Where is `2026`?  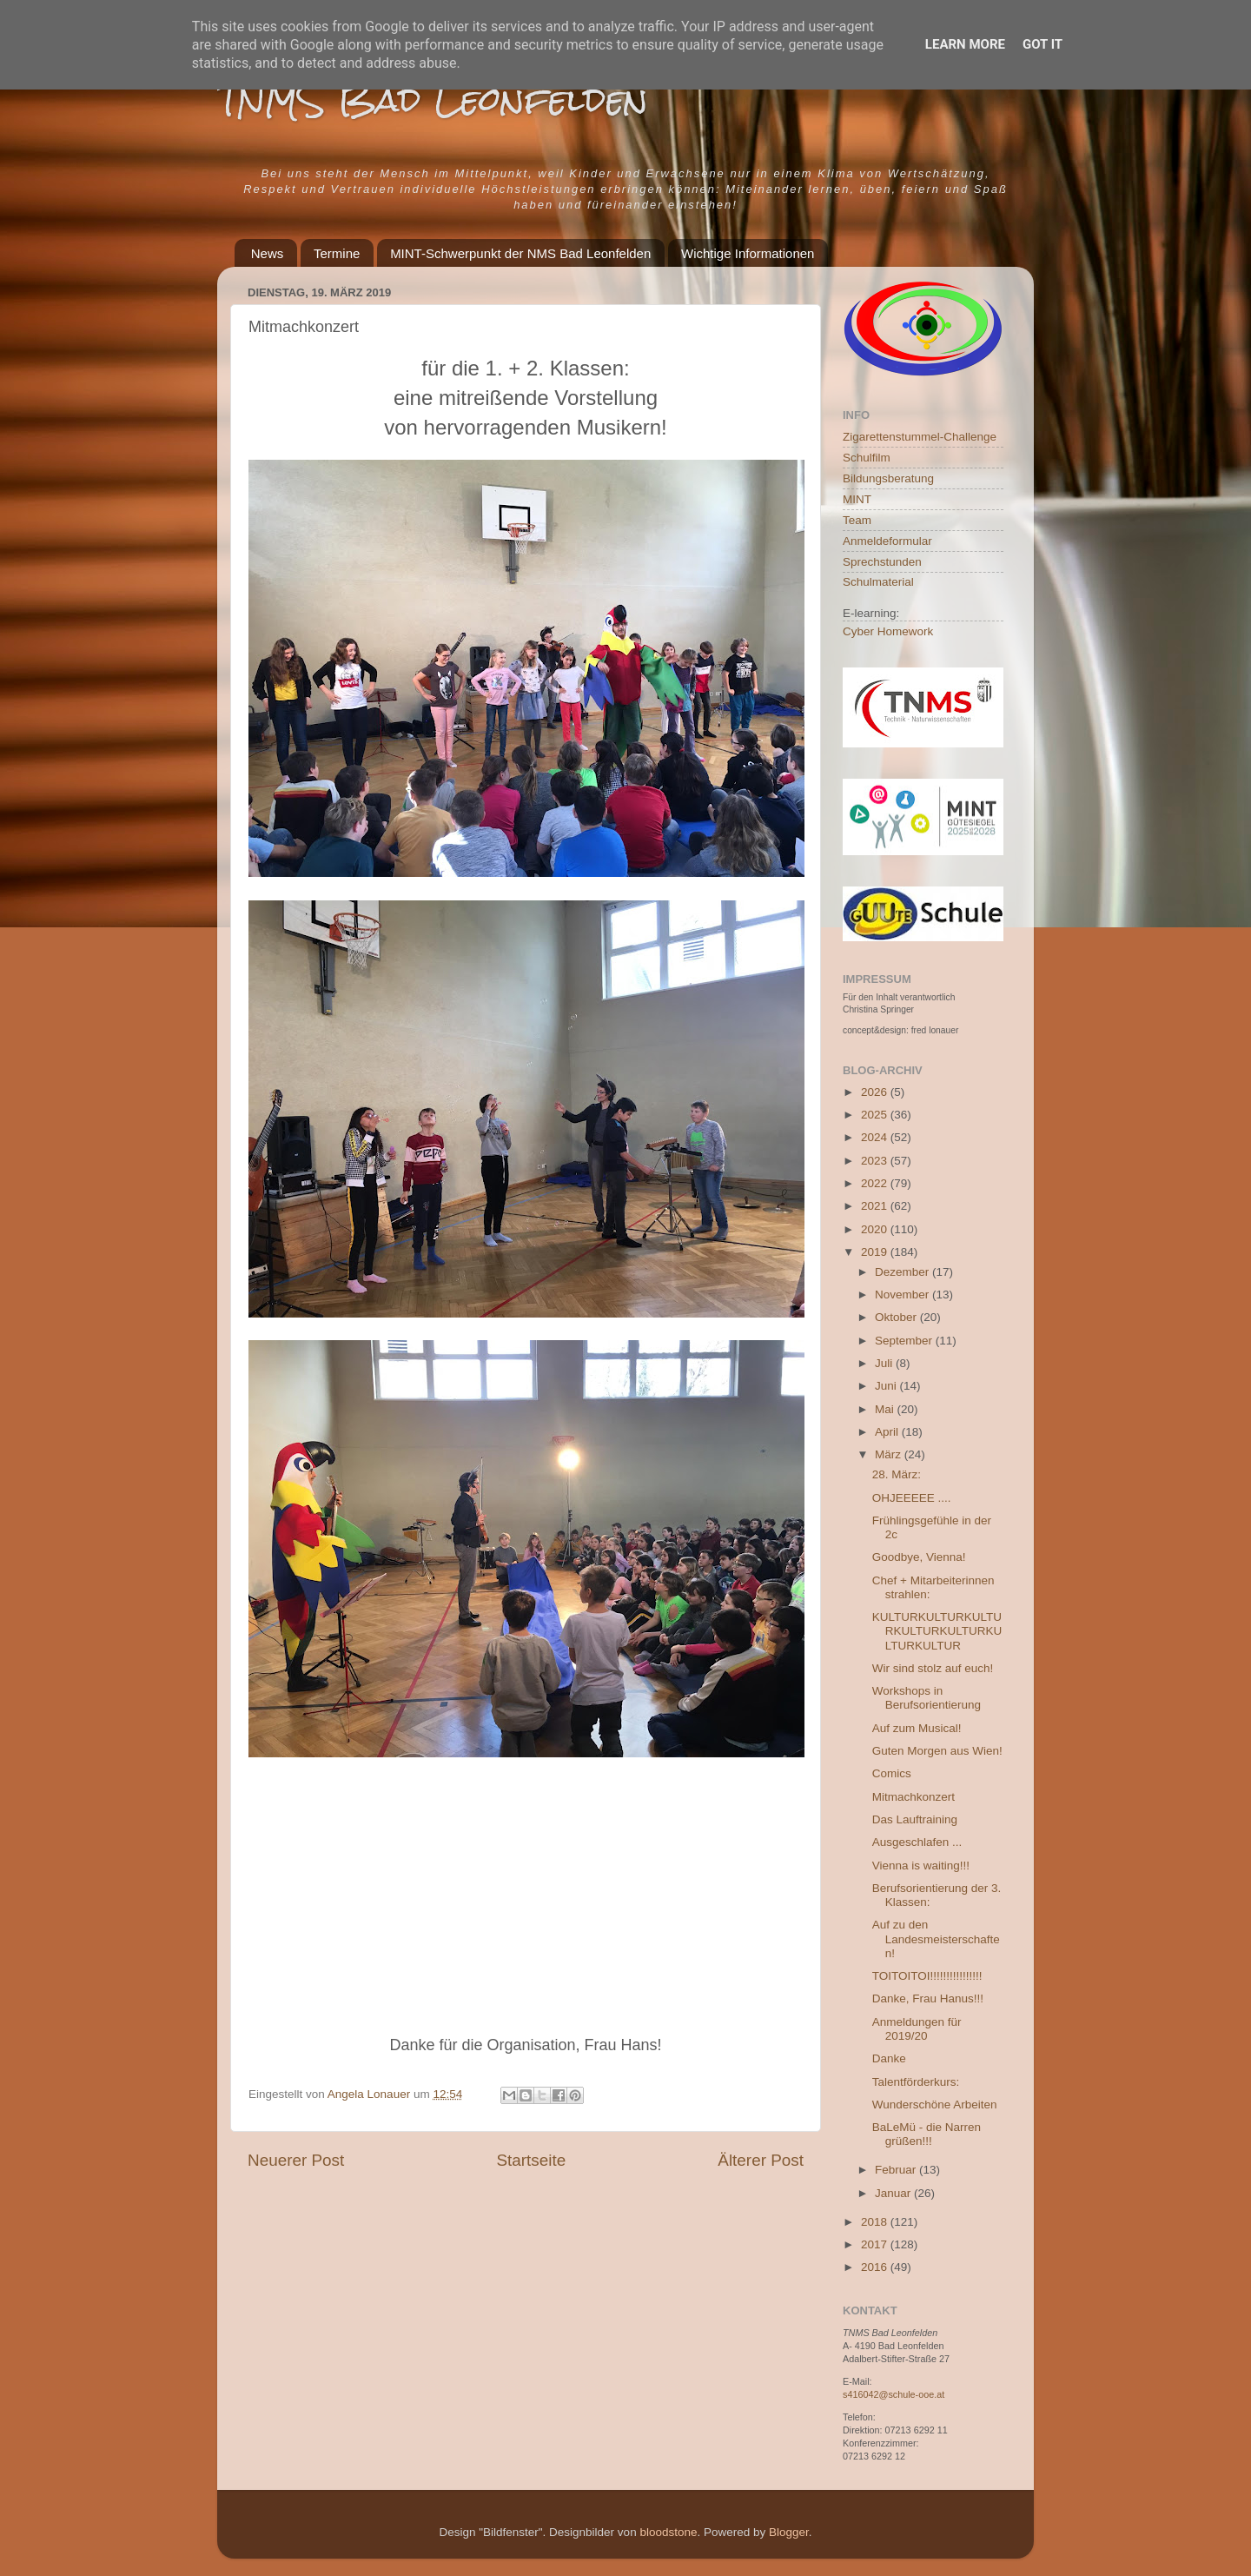
2026 is located at coordinates (875, 1092).